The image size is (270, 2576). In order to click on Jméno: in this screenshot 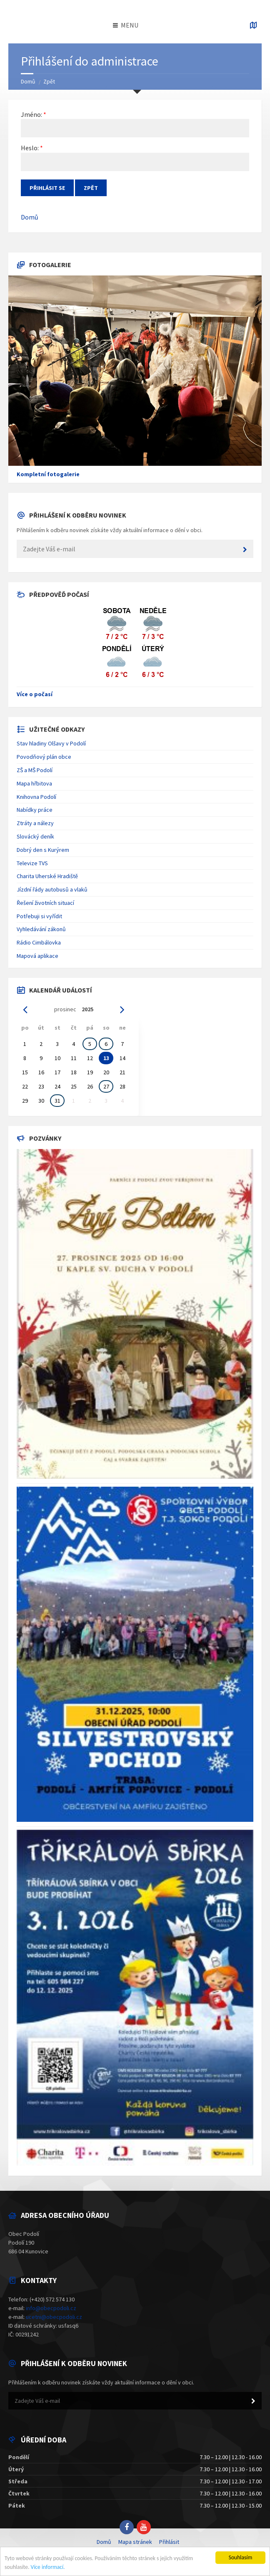, I will do `click(31, 114)`.